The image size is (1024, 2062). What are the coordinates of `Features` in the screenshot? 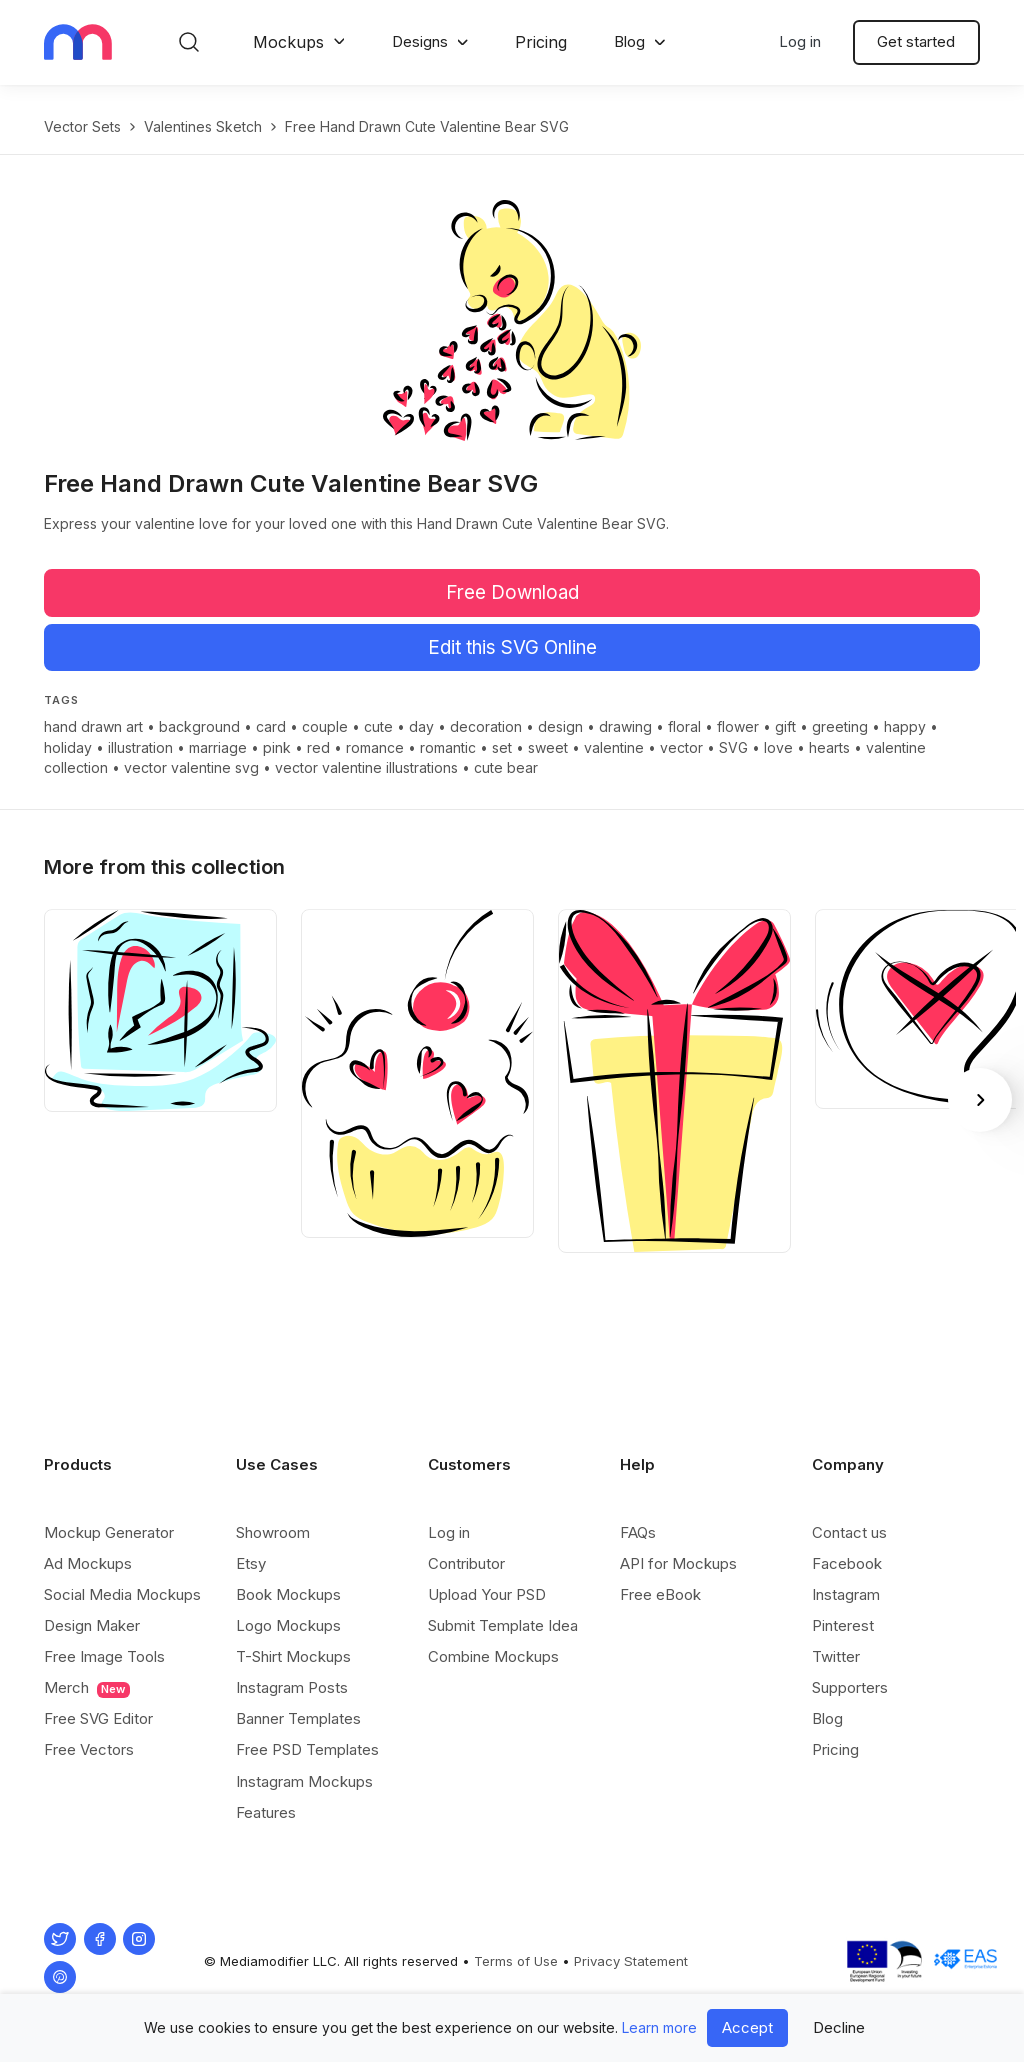 It's located at (266, 1812).